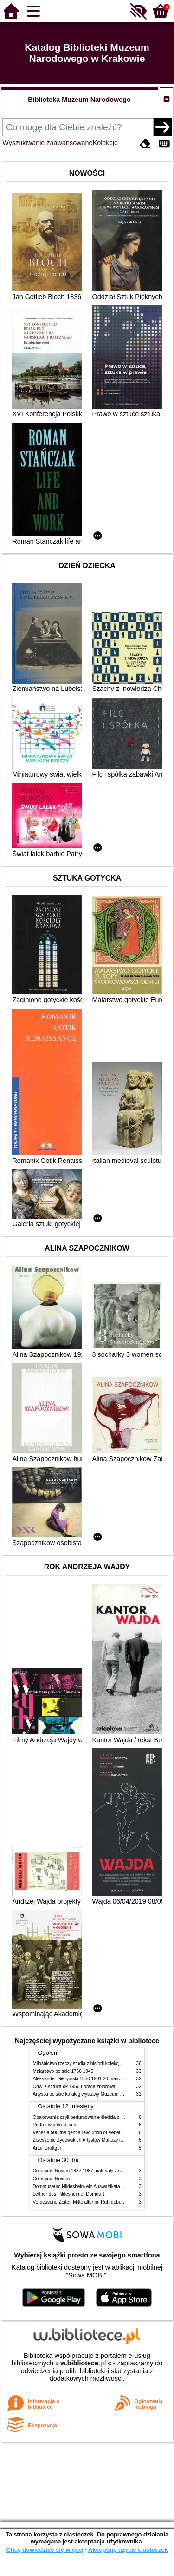 This screenshot has height=2576, width=174. What do you see at coordinates (69, 2194) in the screenshot?
I see `Lettner des Hildesheimer Domes 1` at bounding box center [69, 2194].